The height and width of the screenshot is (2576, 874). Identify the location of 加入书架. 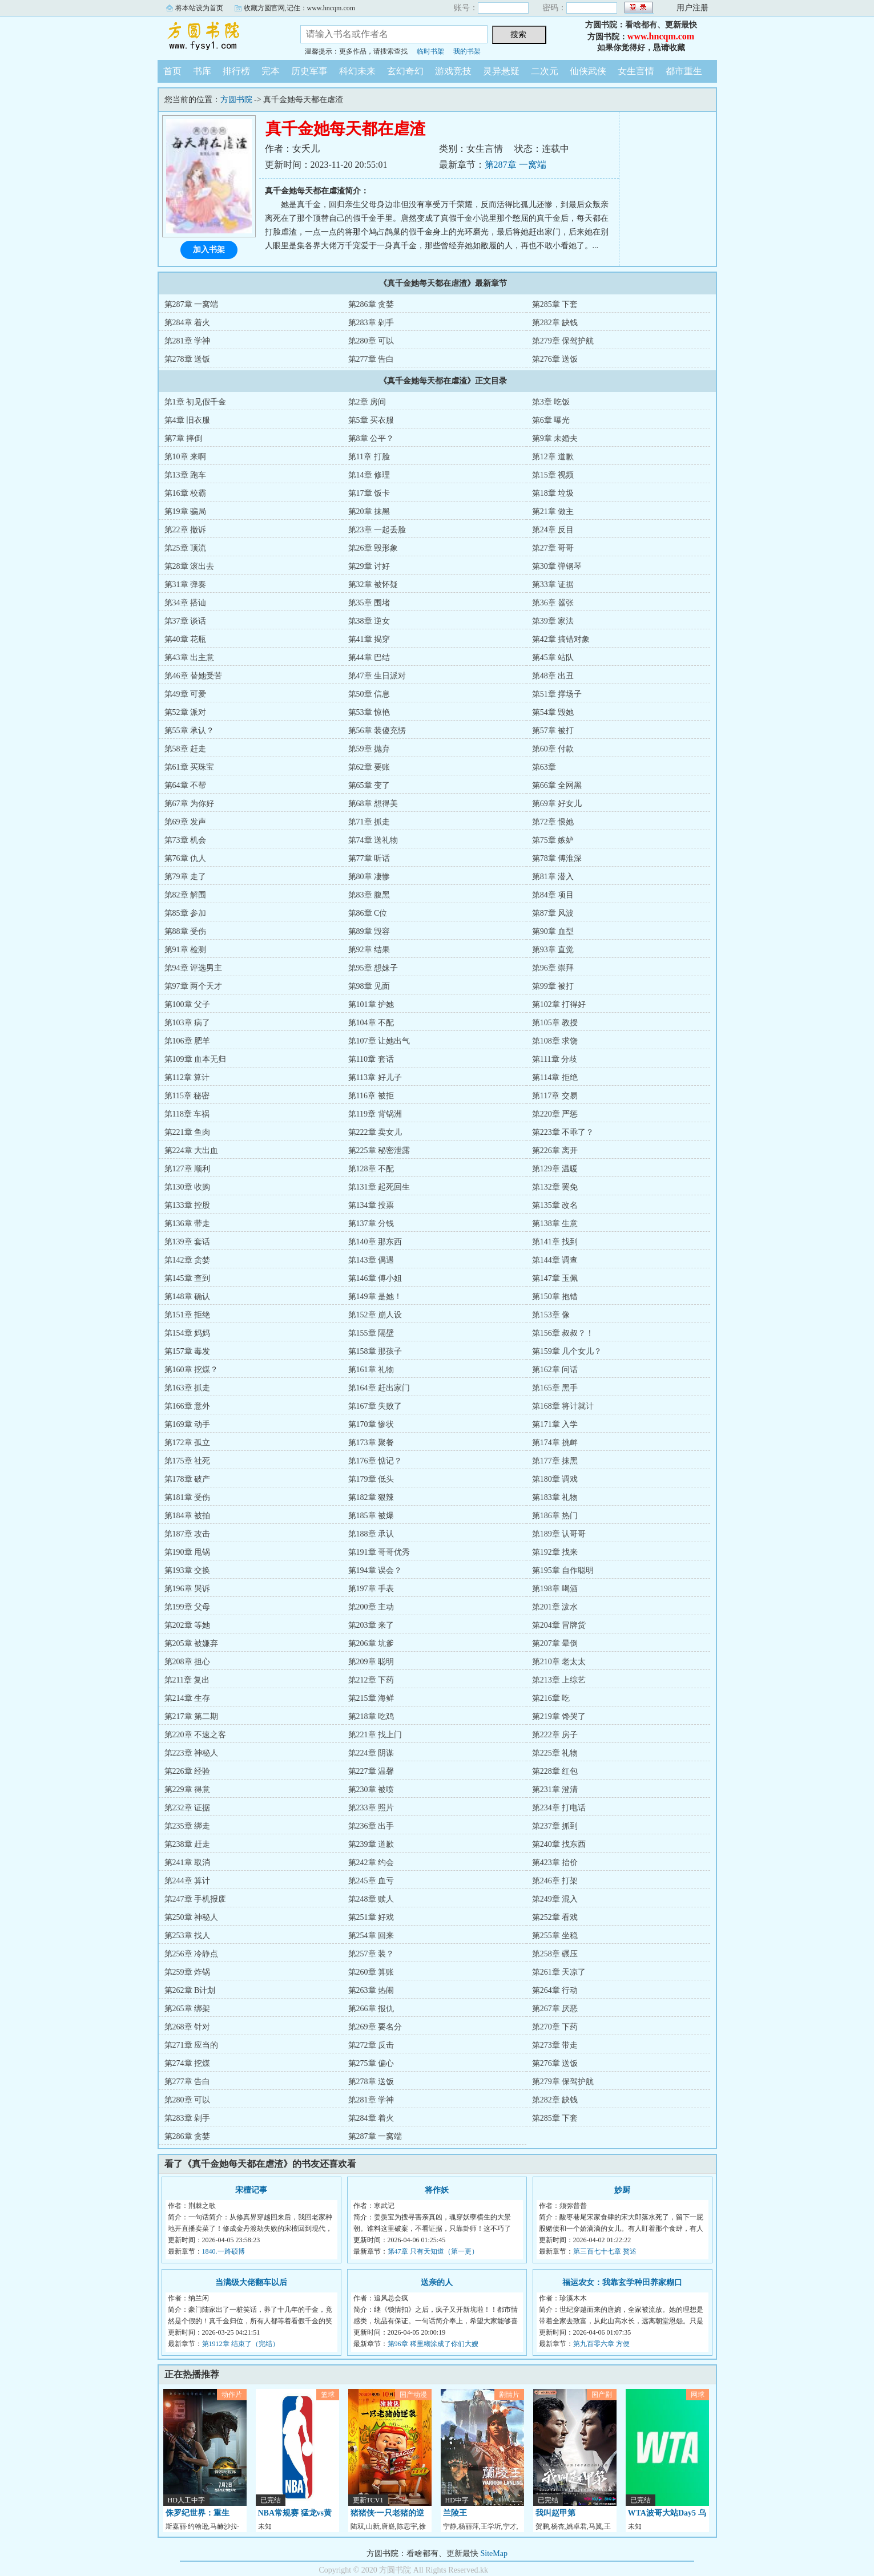
(209, 249).